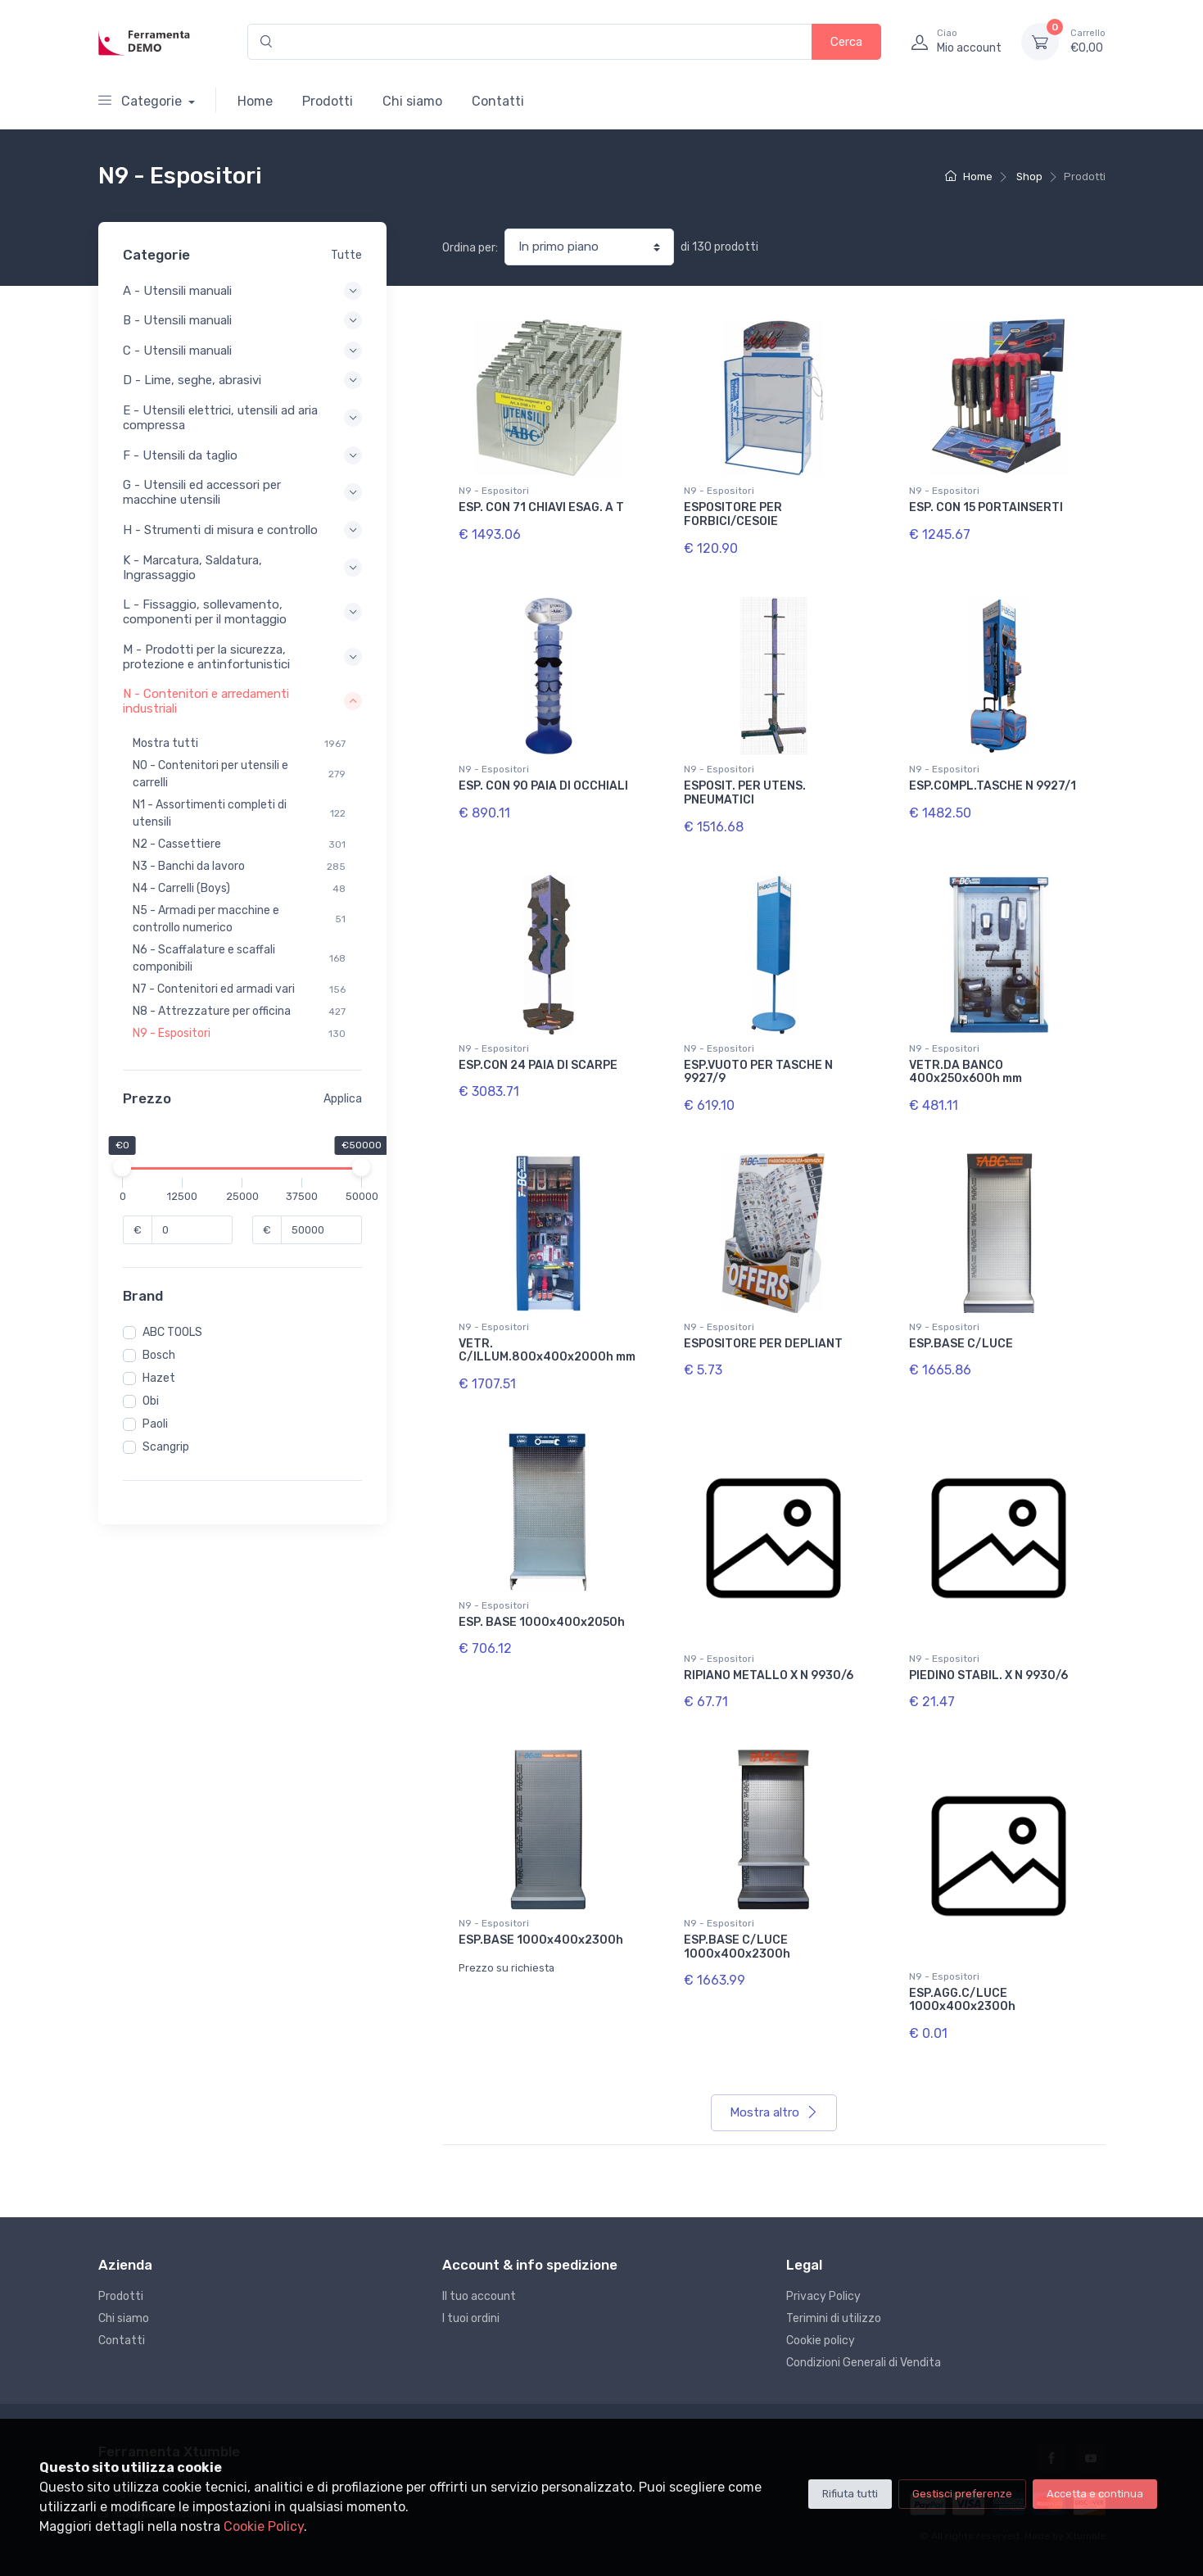  I want to click on RIPIANO METALLO X N 9930/6, so click(768, 1675).